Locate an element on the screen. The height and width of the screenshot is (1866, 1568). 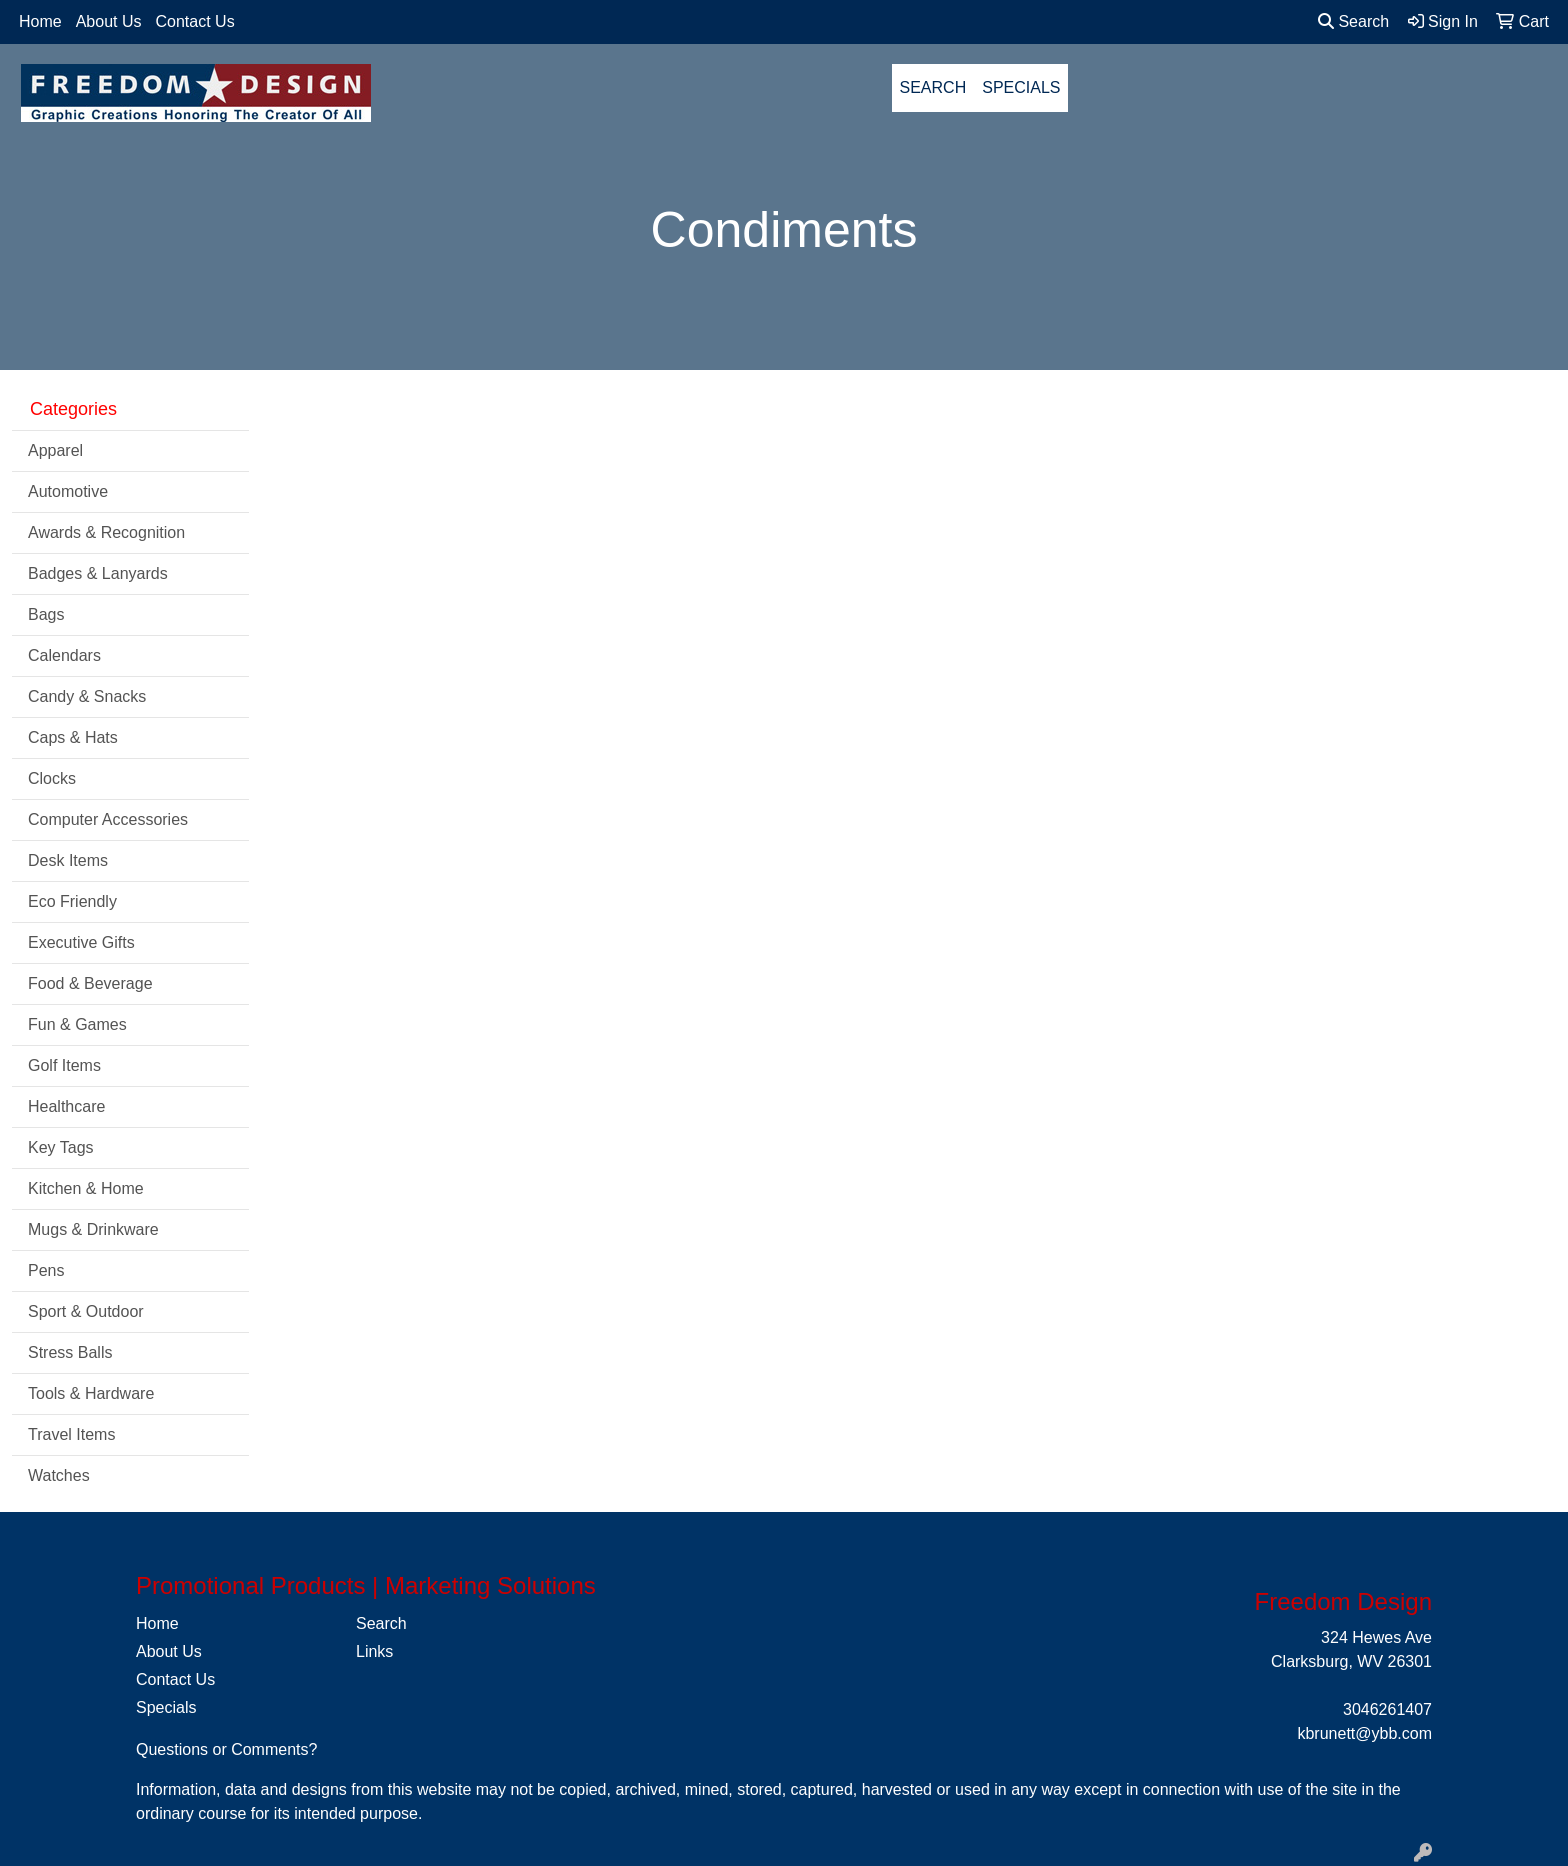
Mugs & Drinkware is located at coordinates (93, 1229).